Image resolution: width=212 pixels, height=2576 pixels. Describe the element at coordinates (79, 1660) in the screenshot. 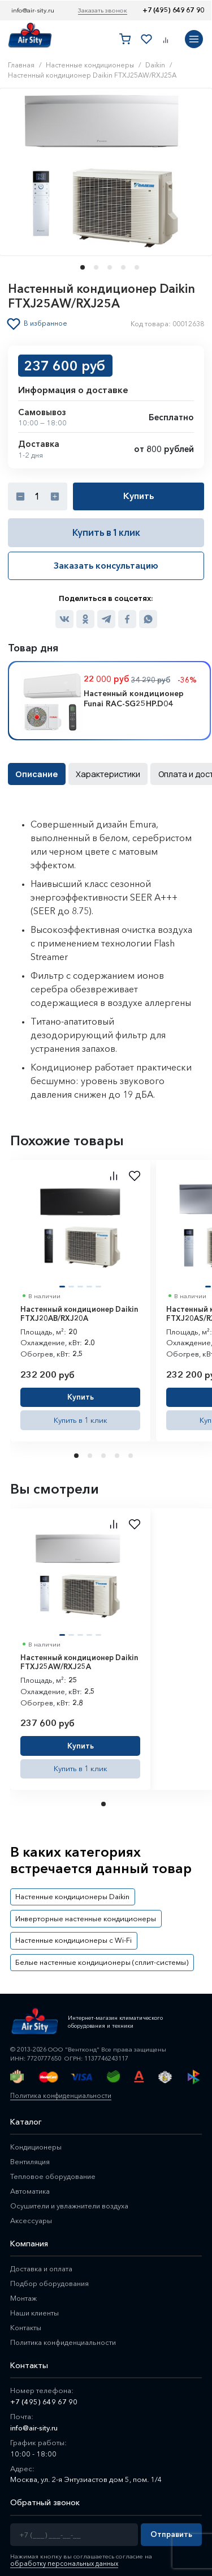

I see `Настенный кондиционер Daikin FTXJ25AW/RXJ25A` at that location.